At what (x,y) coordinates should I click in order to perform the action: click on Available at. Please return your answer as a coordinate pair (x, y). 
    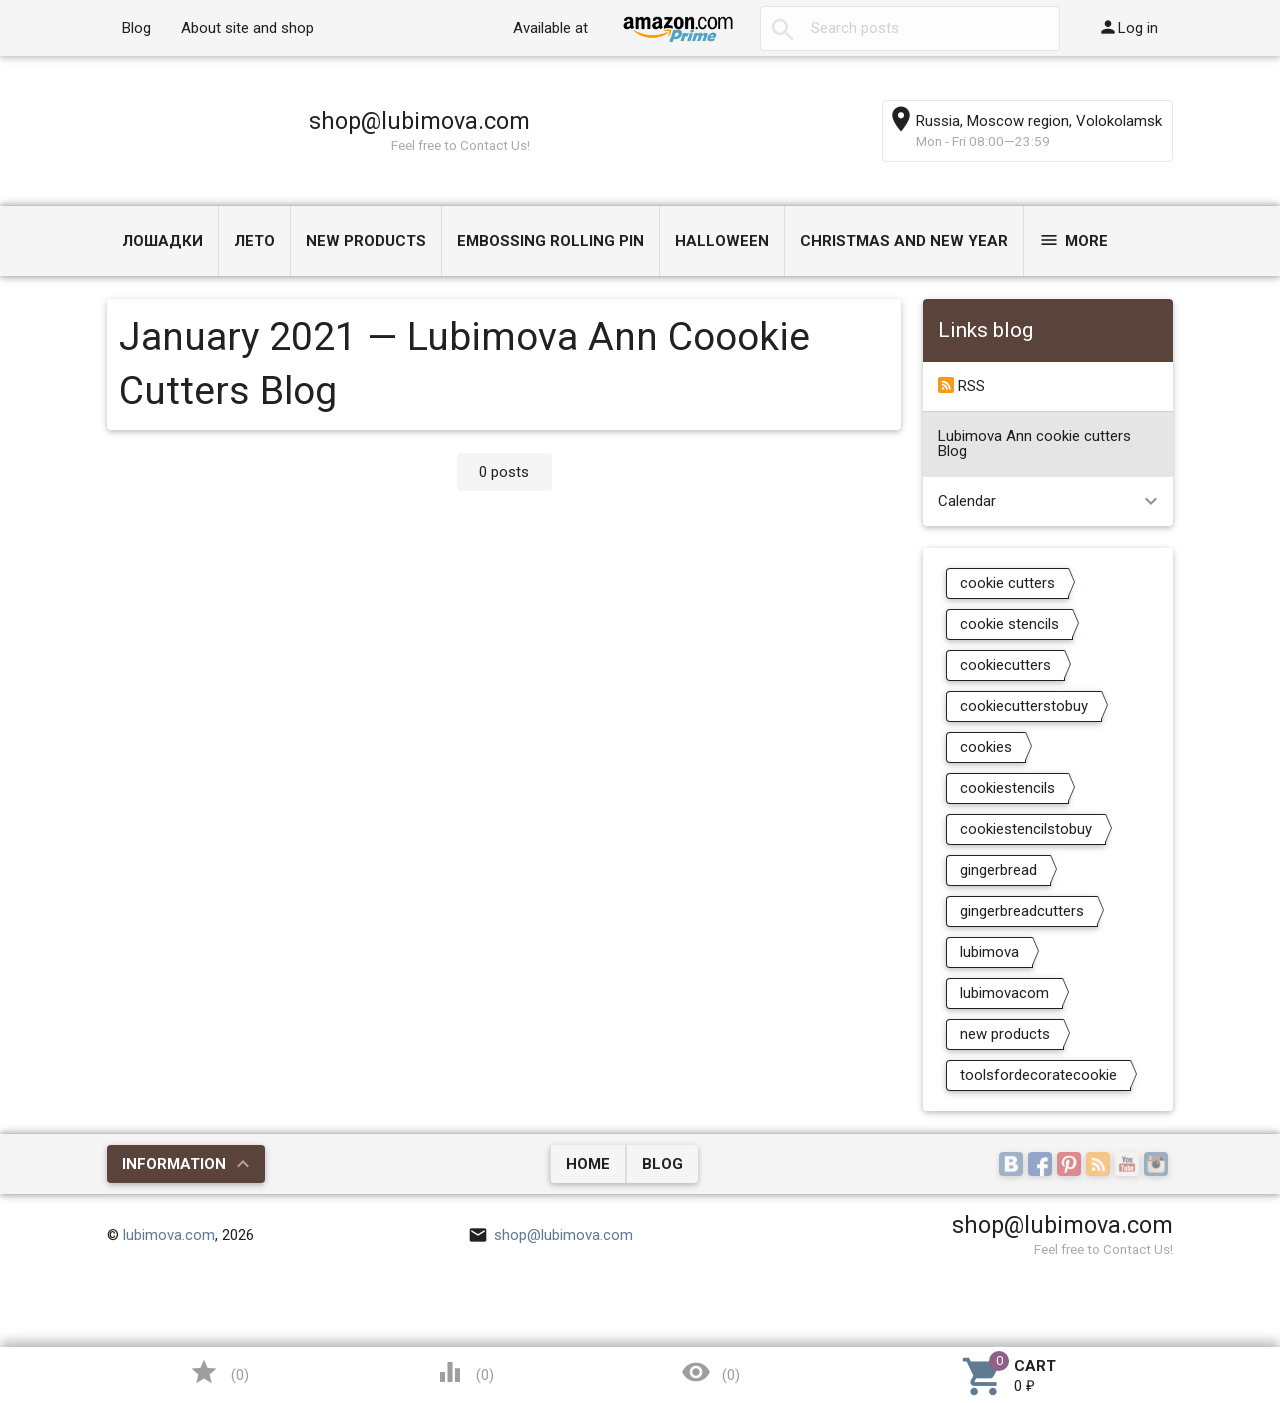
    Looking at the image, I should click on (550, 28).